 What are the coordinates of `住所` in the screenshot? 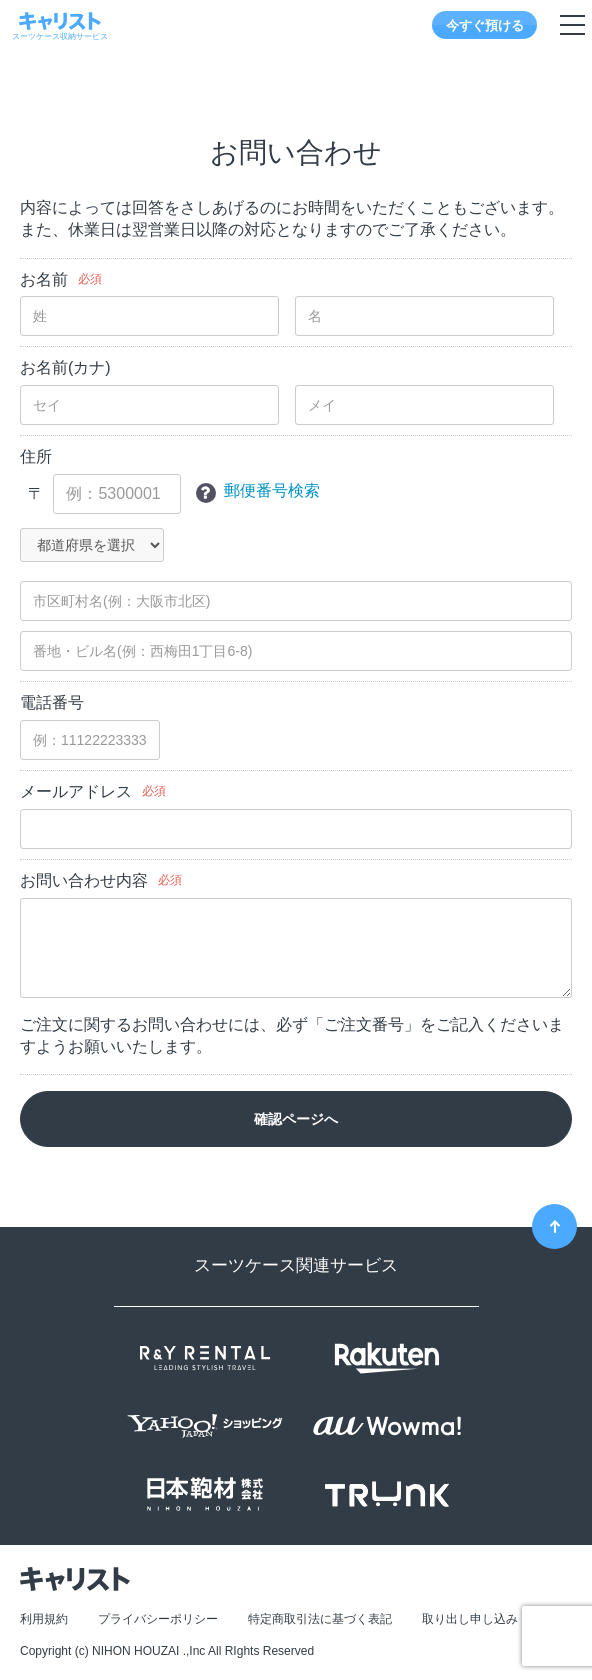 It's located at (36, 456).